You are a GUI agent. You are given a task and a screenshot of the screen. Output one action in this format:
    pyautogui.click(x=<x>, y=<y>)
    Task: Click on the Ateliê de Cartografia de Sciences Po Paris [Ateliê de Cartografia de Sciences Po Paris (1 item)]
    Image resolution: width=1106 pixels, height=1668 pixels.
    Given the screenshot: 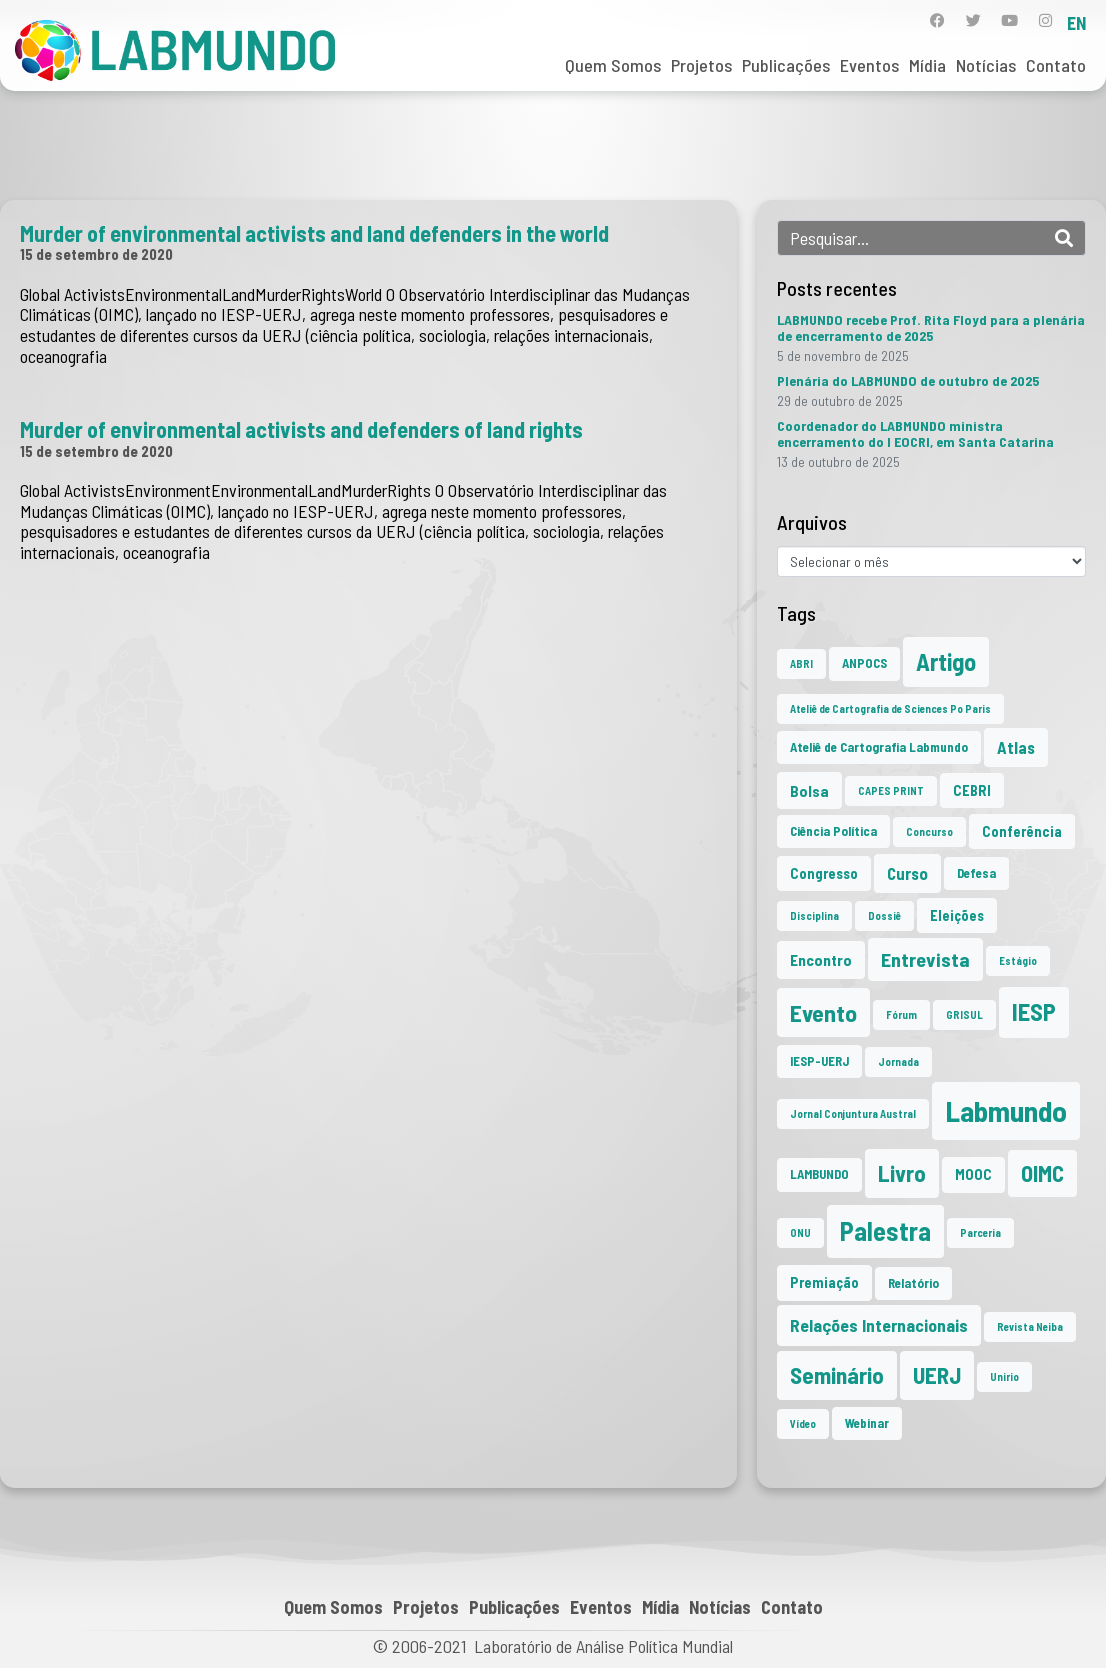 What is the action you would take?
    pyautogui.click(x=890, y=708)
    